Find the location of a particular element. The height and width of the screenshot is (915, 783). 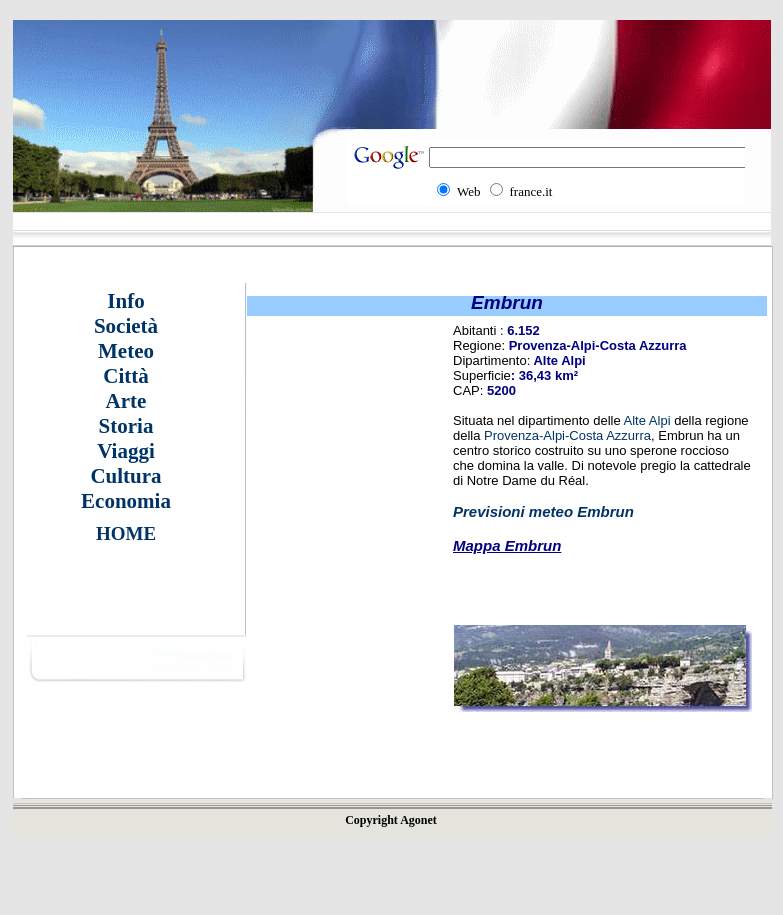

Meteo is located at coordinates (126, 351).